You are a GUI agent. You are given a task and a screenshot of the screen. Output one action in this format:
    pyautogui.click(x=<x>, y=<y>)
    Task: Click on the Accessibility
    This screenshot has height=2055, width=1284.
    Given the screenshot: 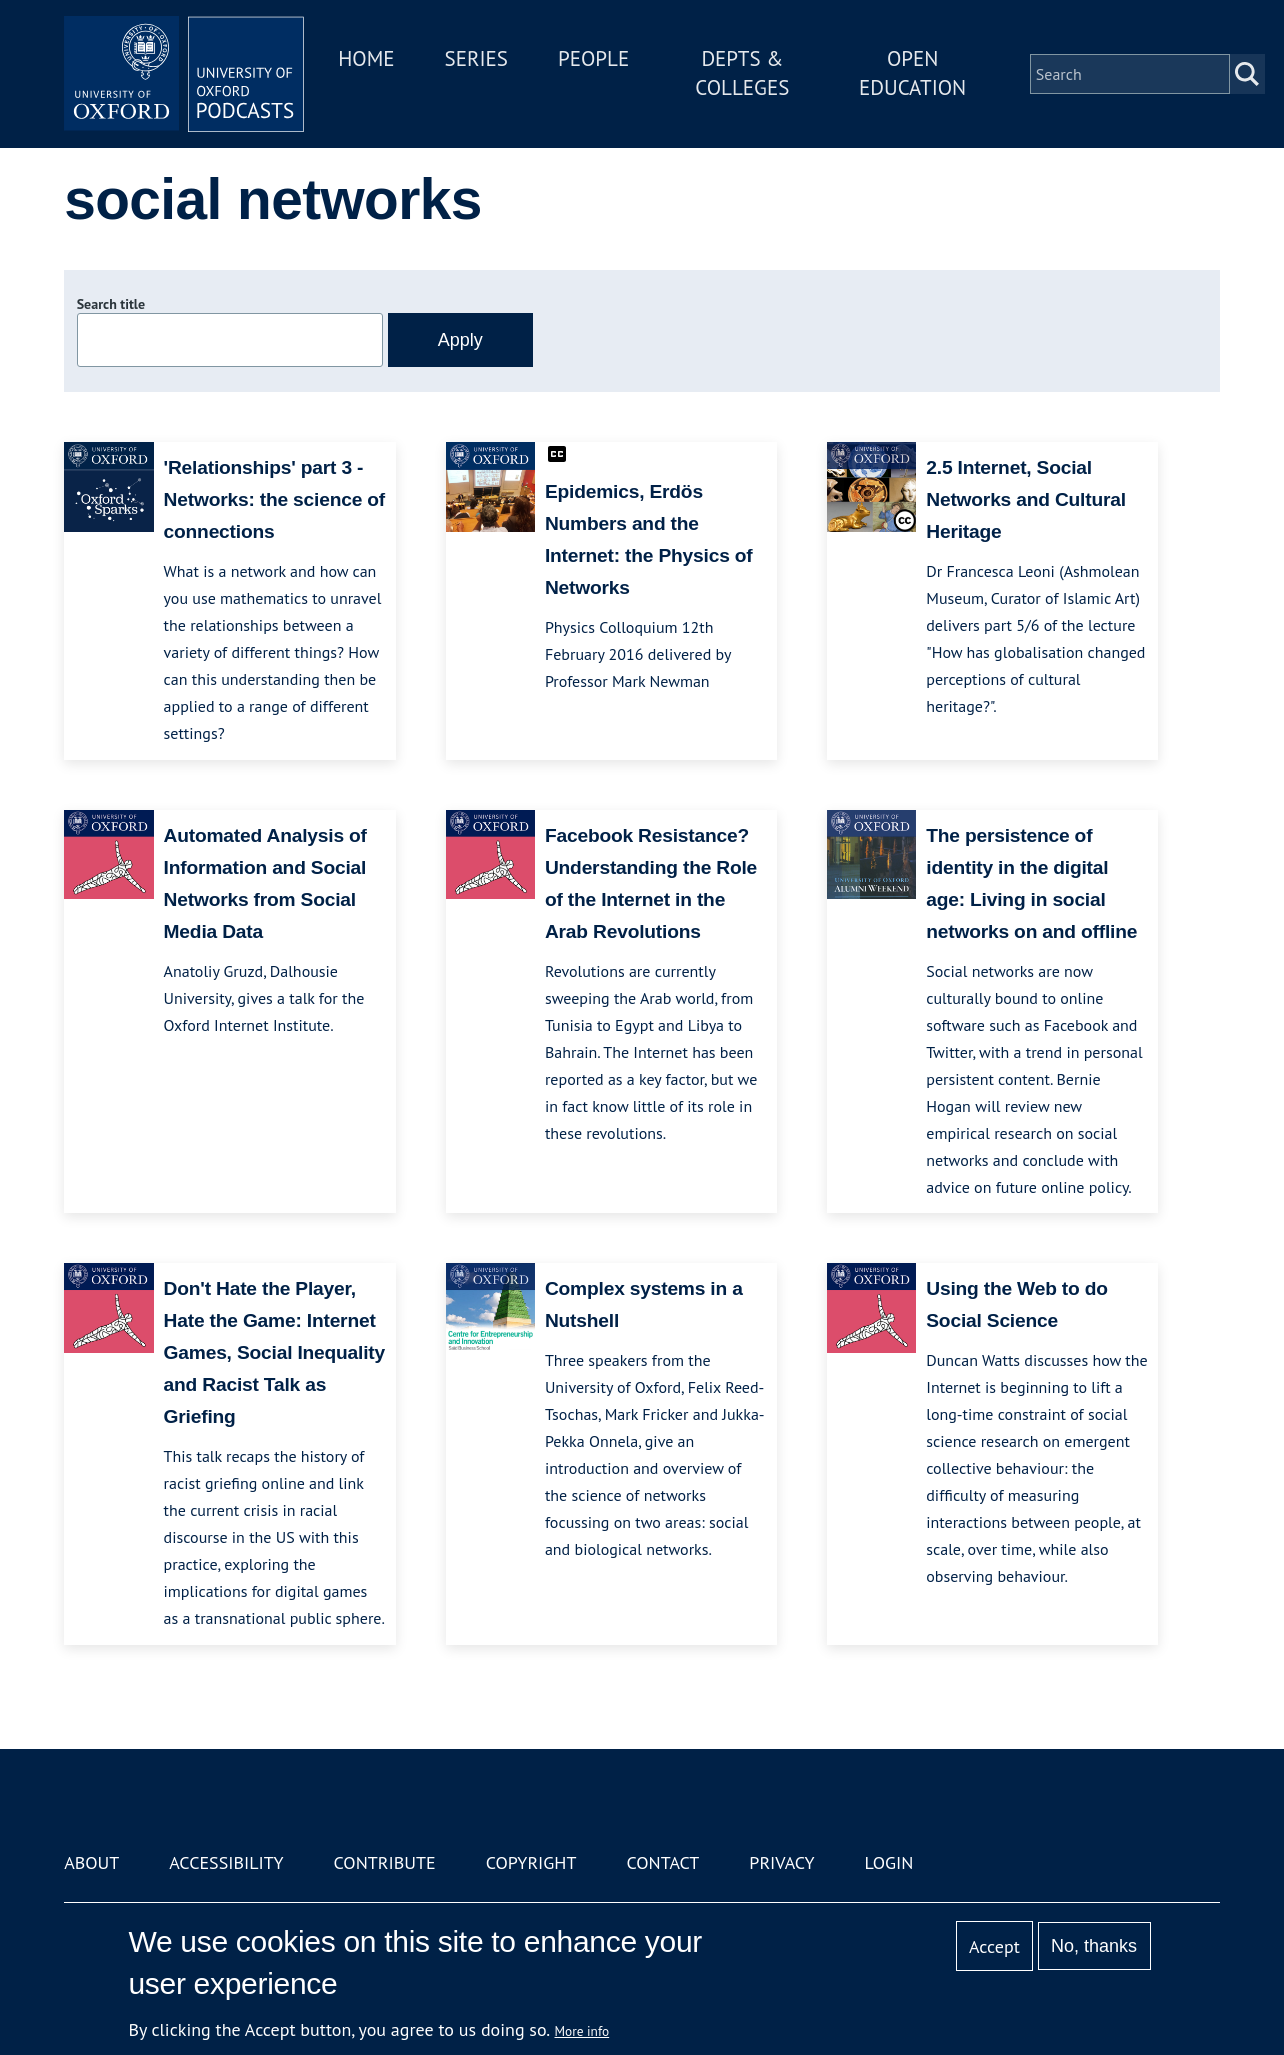 What is the action you would take?
    pyautogui.click(x=226, y=1862)
    